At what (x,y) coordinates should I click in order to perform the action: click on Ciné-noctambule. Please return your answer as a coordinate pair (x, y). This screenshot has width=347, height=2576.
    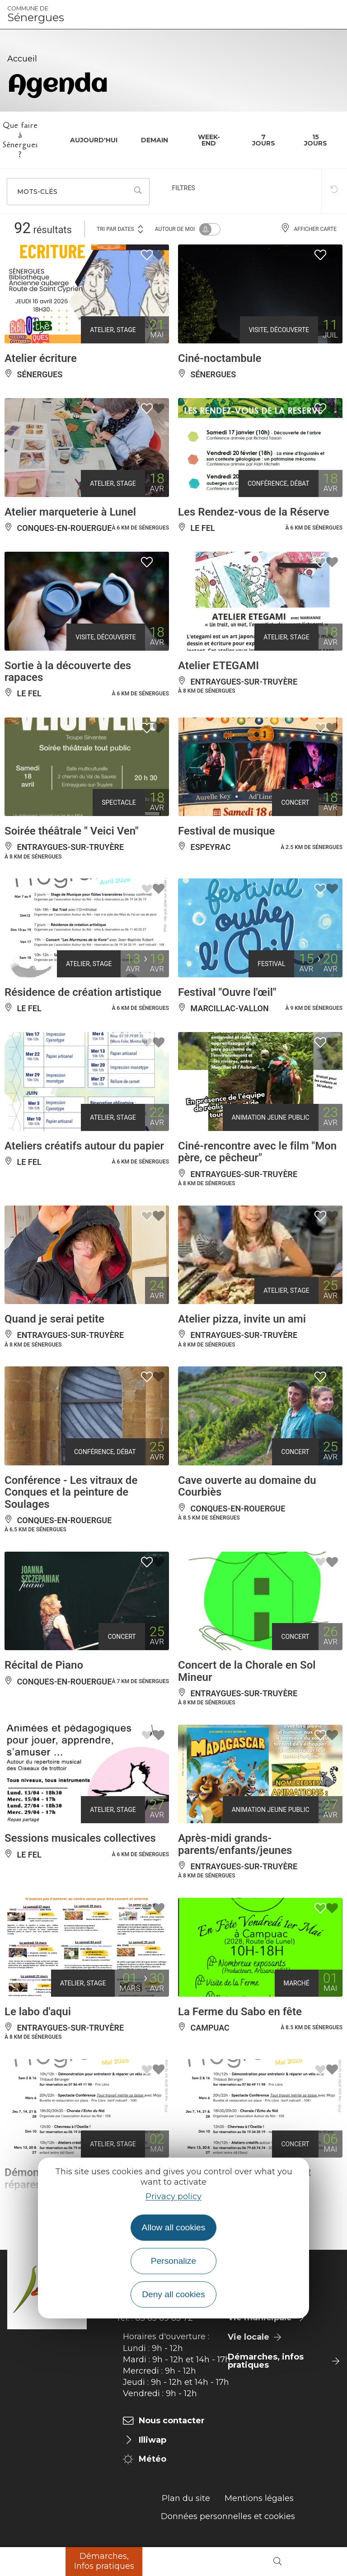
    Looking at the image, I should click on (219, 358).